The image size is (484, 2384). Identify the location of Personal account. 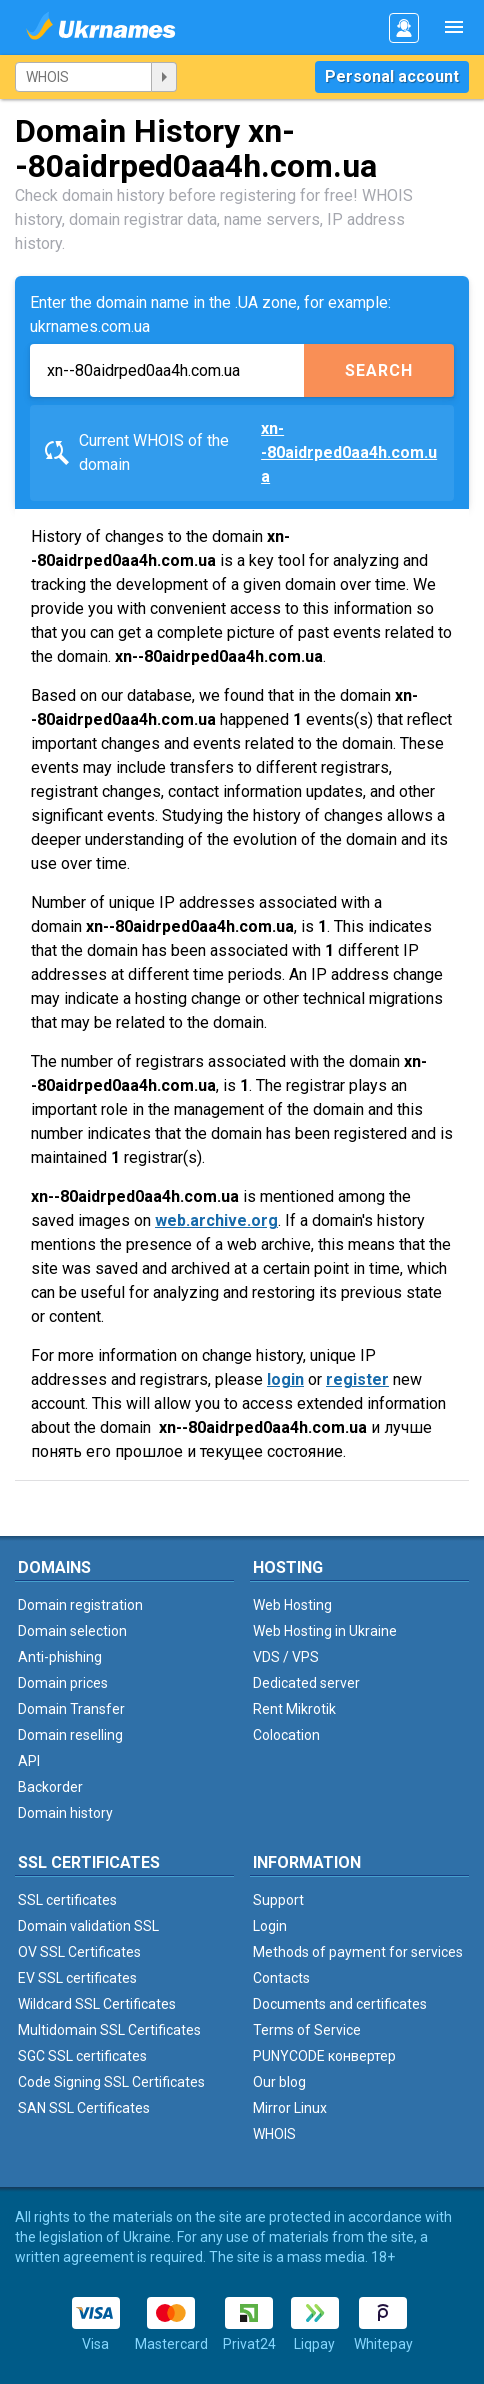
(392, 76).